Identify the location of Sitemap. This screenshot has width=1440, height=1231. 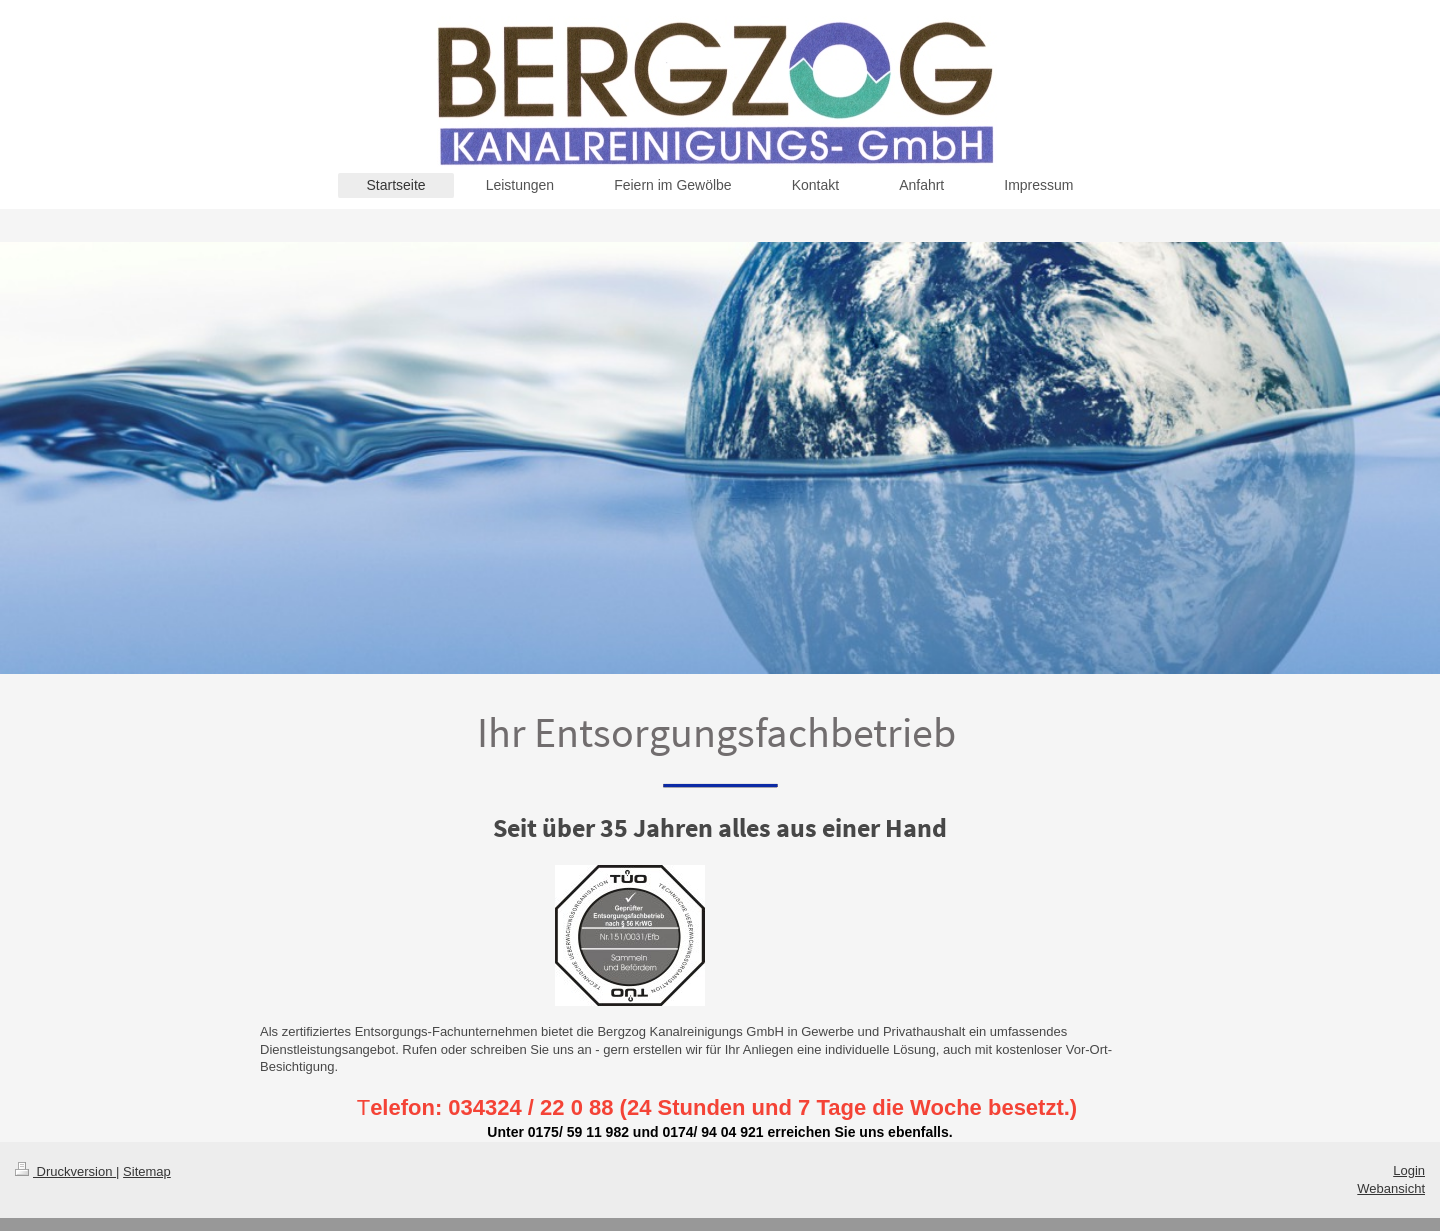
(147, 1171).